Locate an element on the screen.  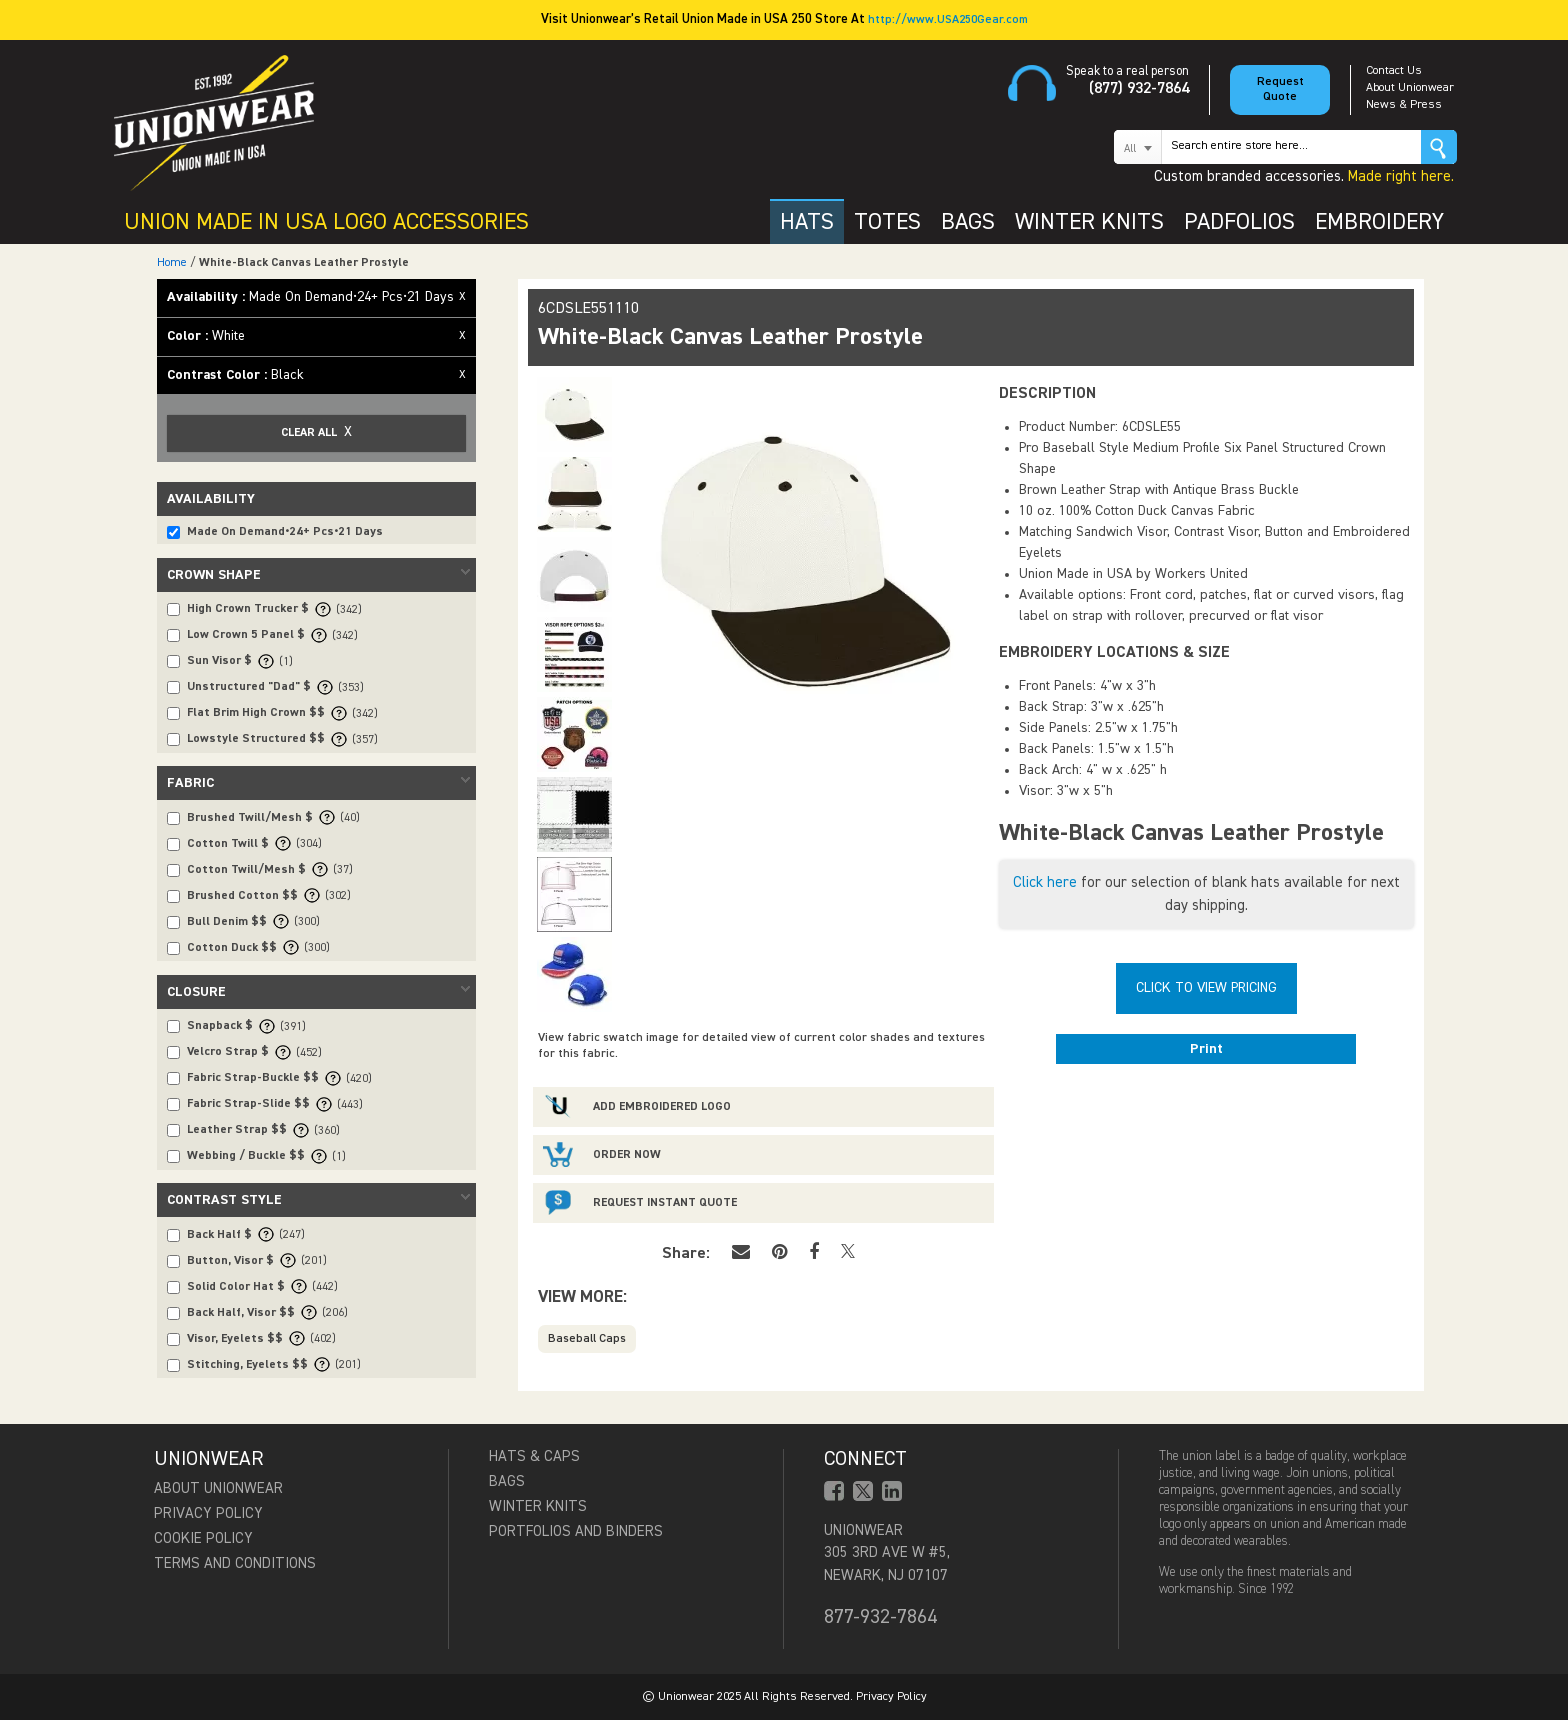
Home is located at coordinates (172, 263).